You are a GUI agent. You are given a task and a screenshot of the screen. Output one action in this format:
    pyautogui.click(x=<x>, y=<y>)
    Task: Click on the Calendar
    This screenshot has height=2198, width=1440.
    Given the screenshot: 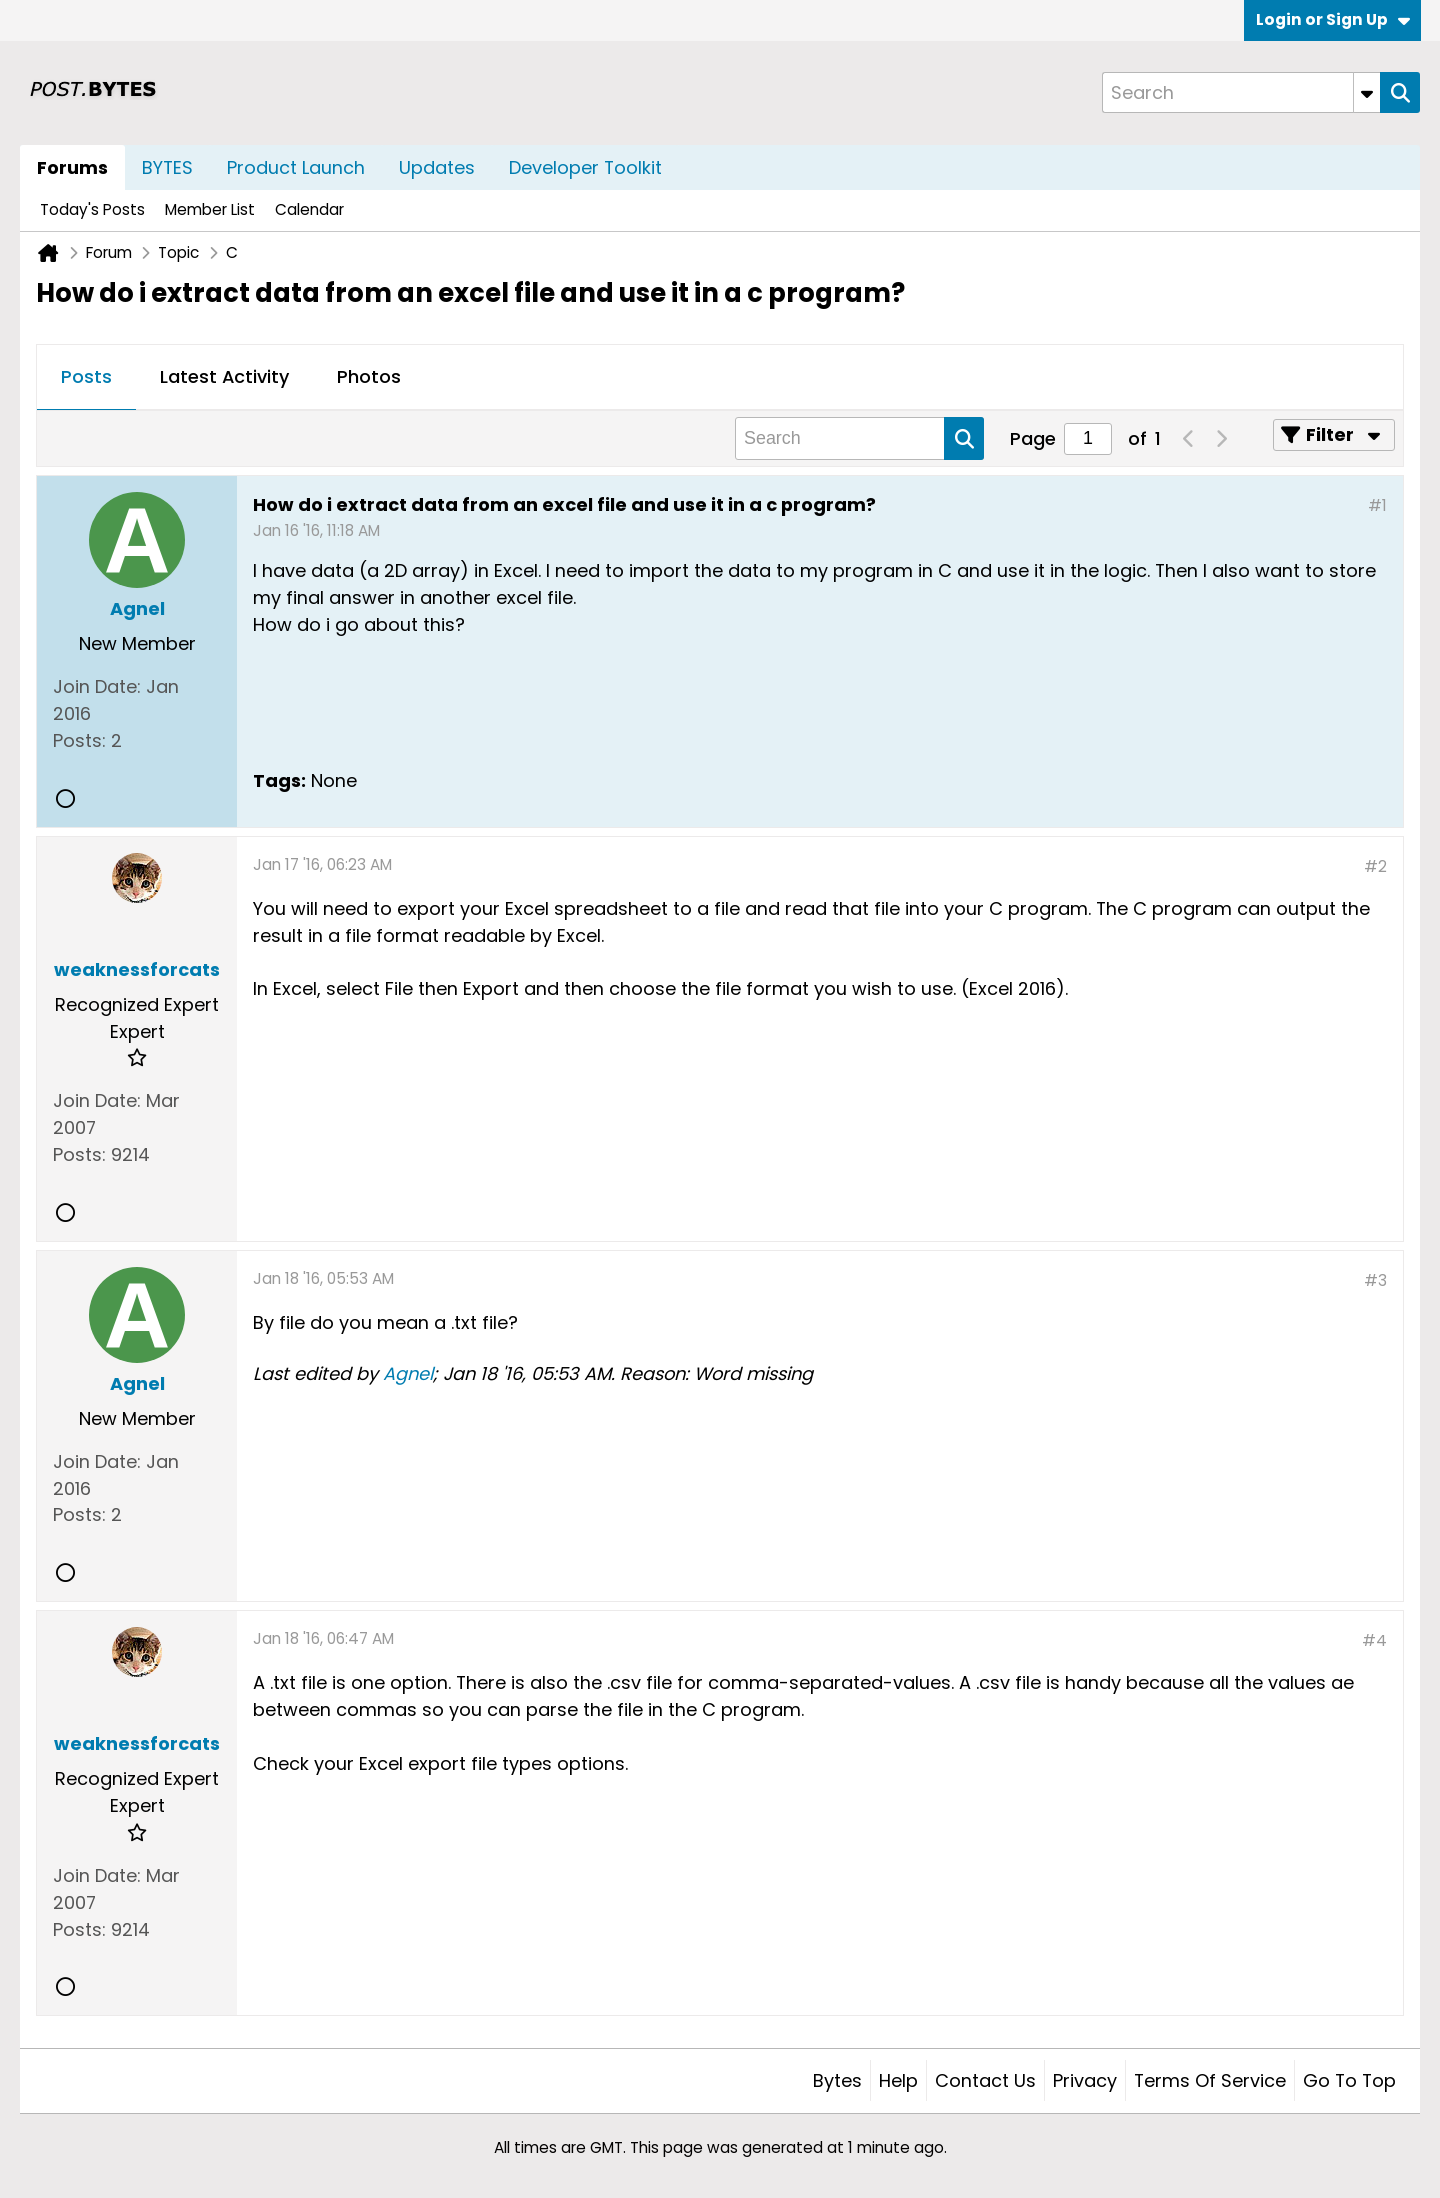 What is the action you would take?
    pyautogui.click(x=309, y=209)
    